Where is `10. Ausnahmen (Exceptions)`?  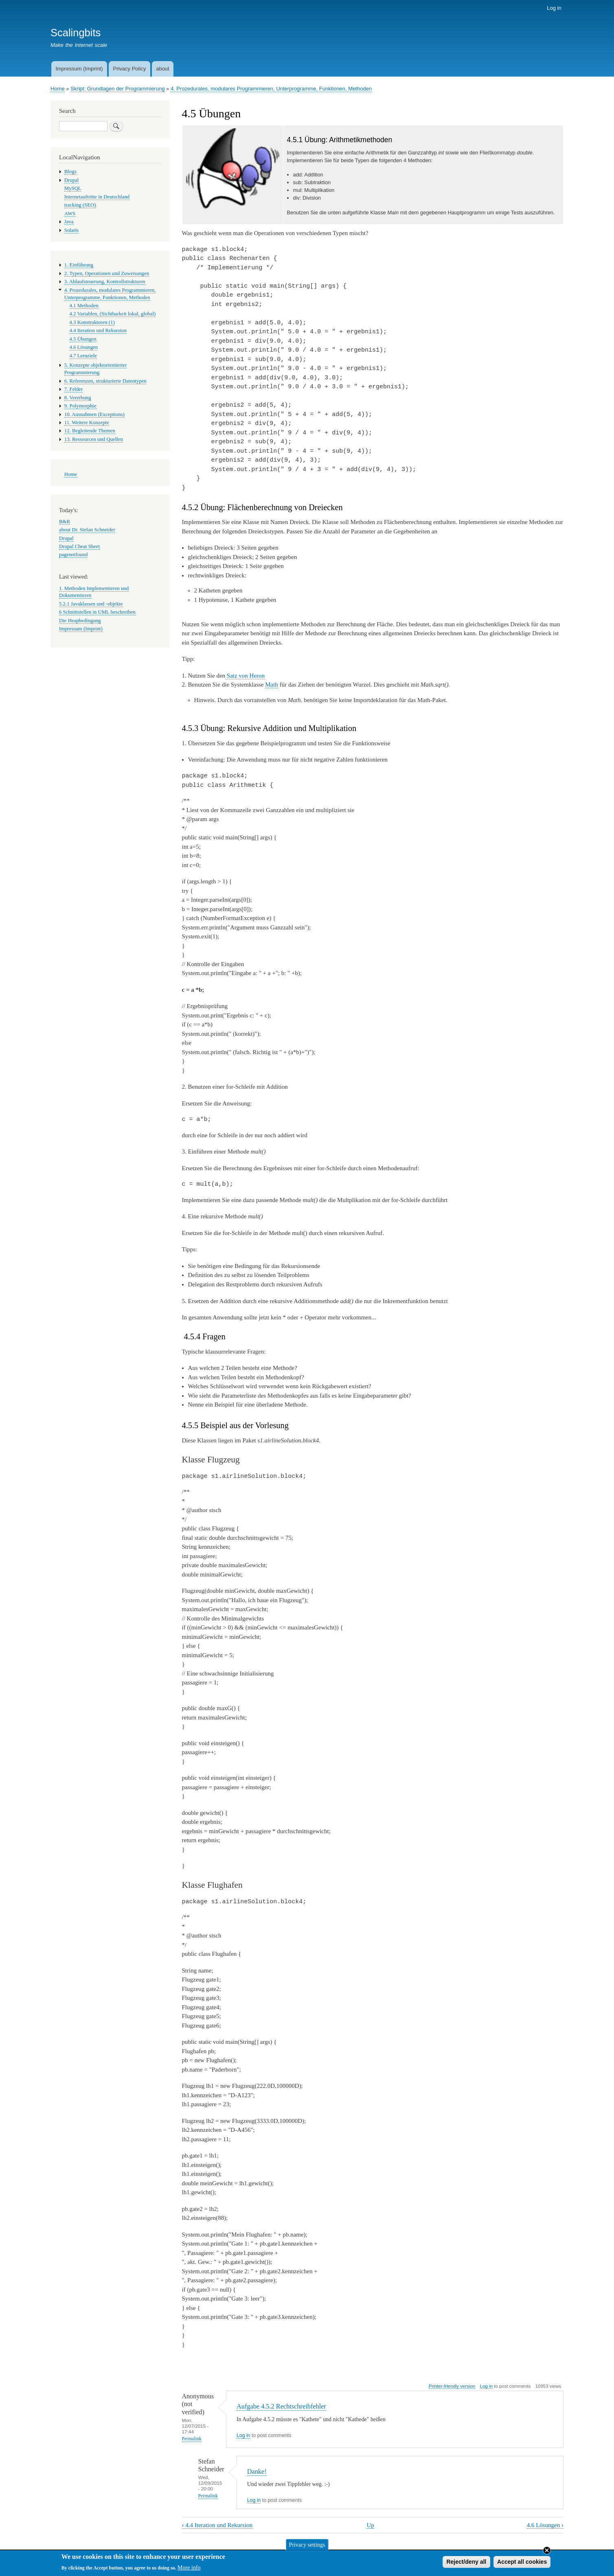
10. Ausnahmen (Exceptions) is located at coordinates (94, 414).